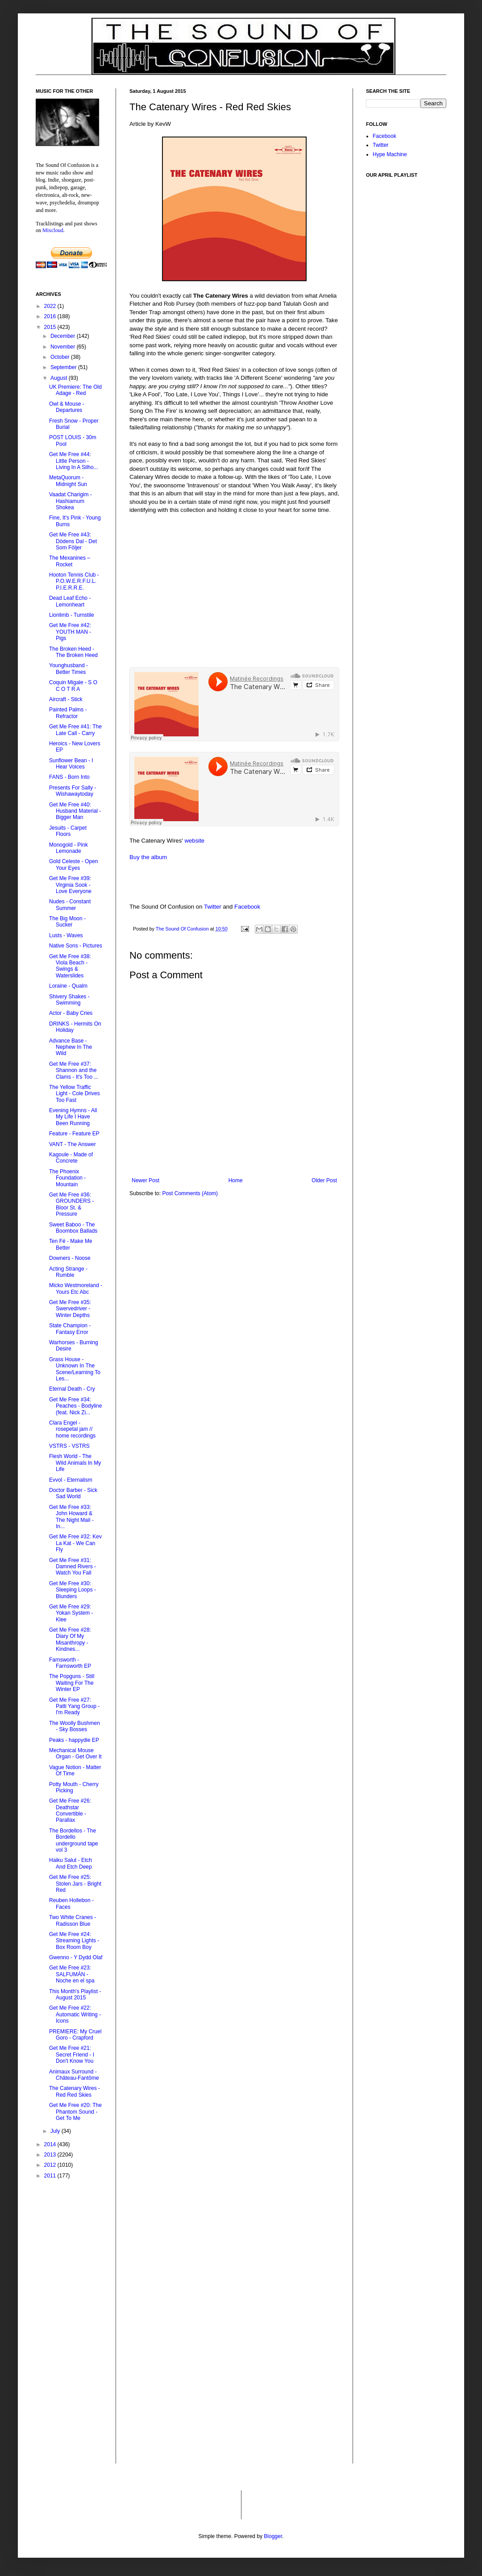 This screenshot has width=482, height=2576. Describe the element at coordinates (75, 1753) in the screenshot. I see `Mechanical Mouse Organ - Get Over It` at that location.